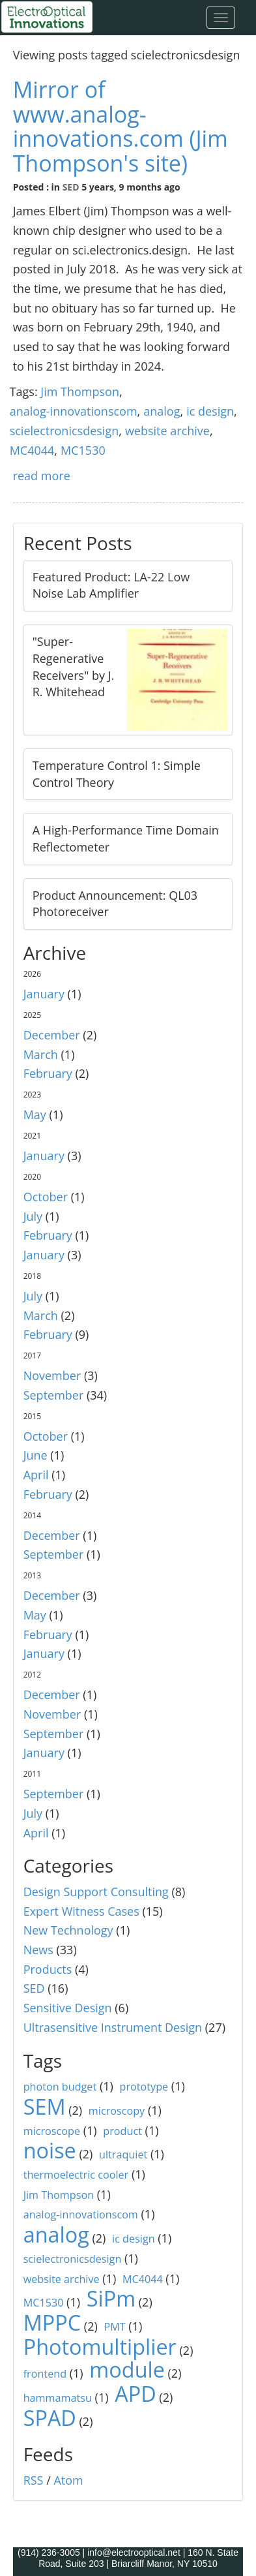 The width and height of the screenshot is (256, 2576). Describe the element at coordinates (135, 2552) in the screenshot. I see `info@electrooptical.net` at that location.